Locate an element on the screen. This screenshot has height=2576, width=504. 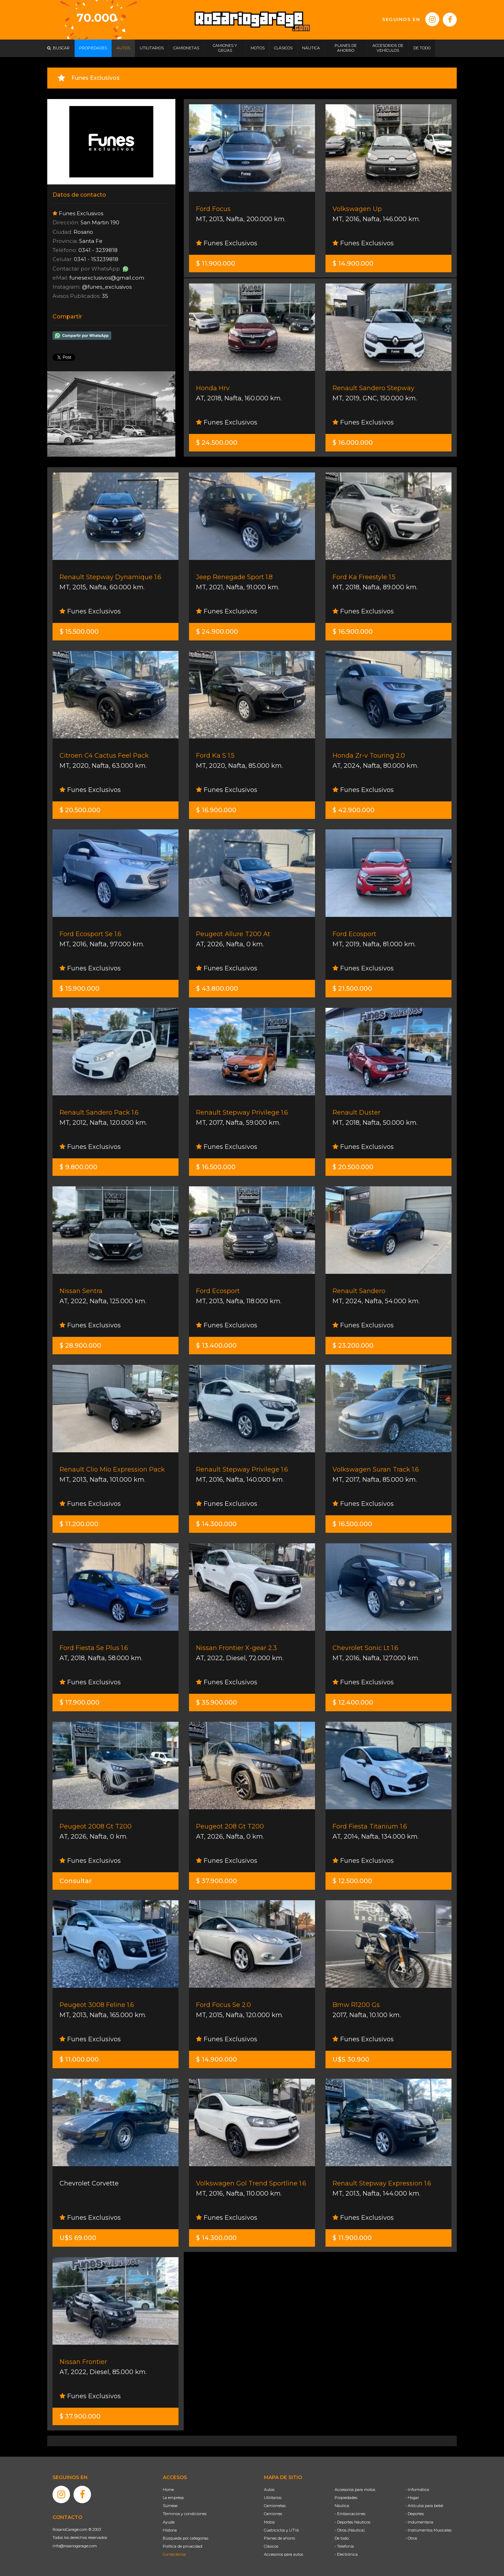
$ 13.400.000 is located at coordinates (216, 1345).